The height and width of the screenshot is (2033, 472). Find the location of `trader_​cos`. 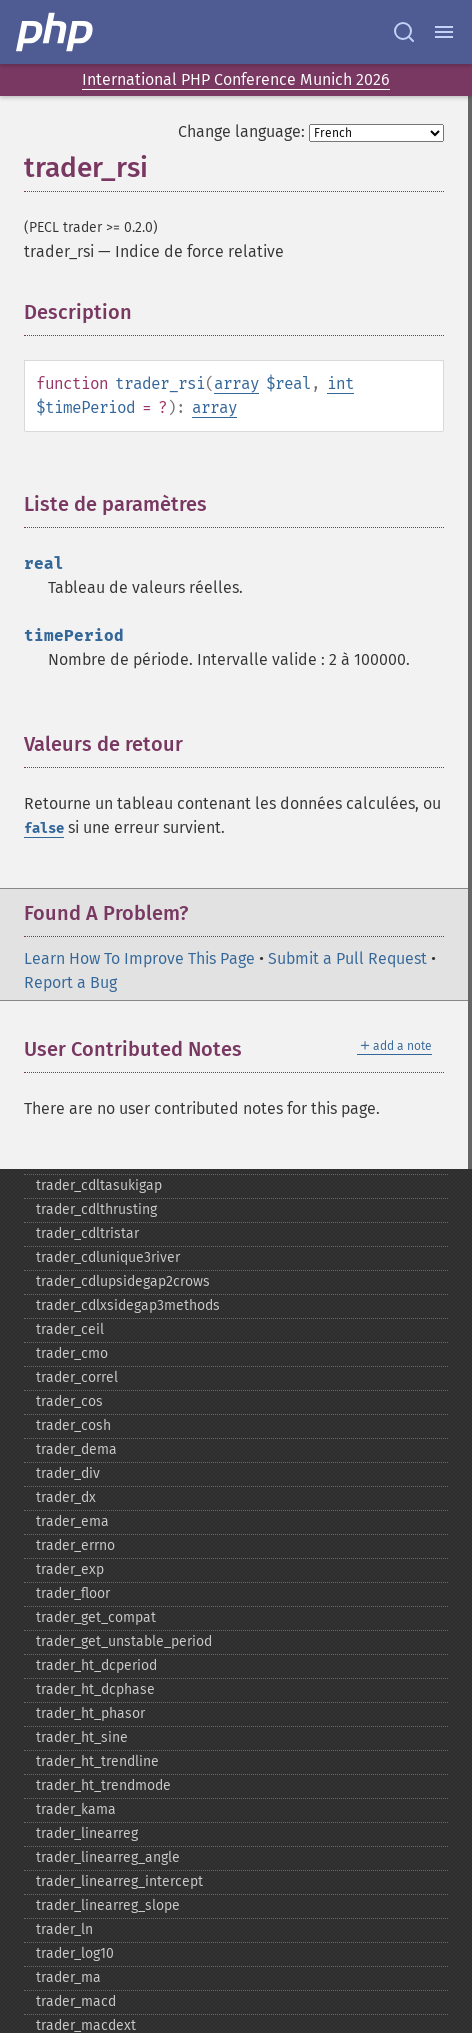

trader_​cos is located at coordinates (69, 1401).